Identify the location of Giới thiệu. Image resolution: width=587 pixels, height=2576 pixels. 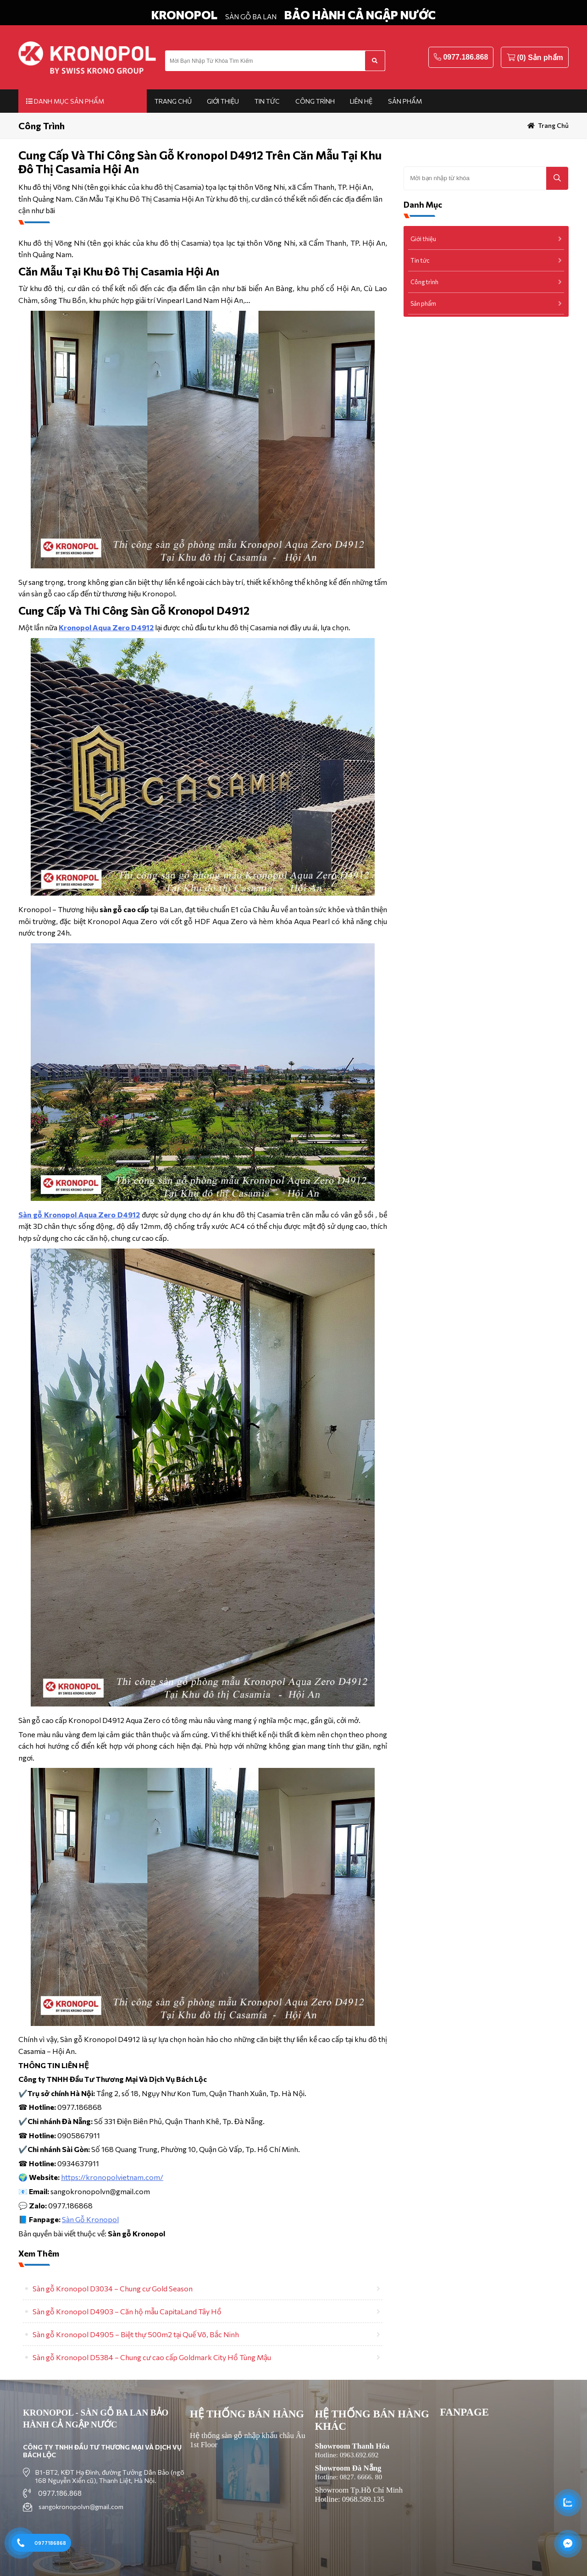
(223, 101).